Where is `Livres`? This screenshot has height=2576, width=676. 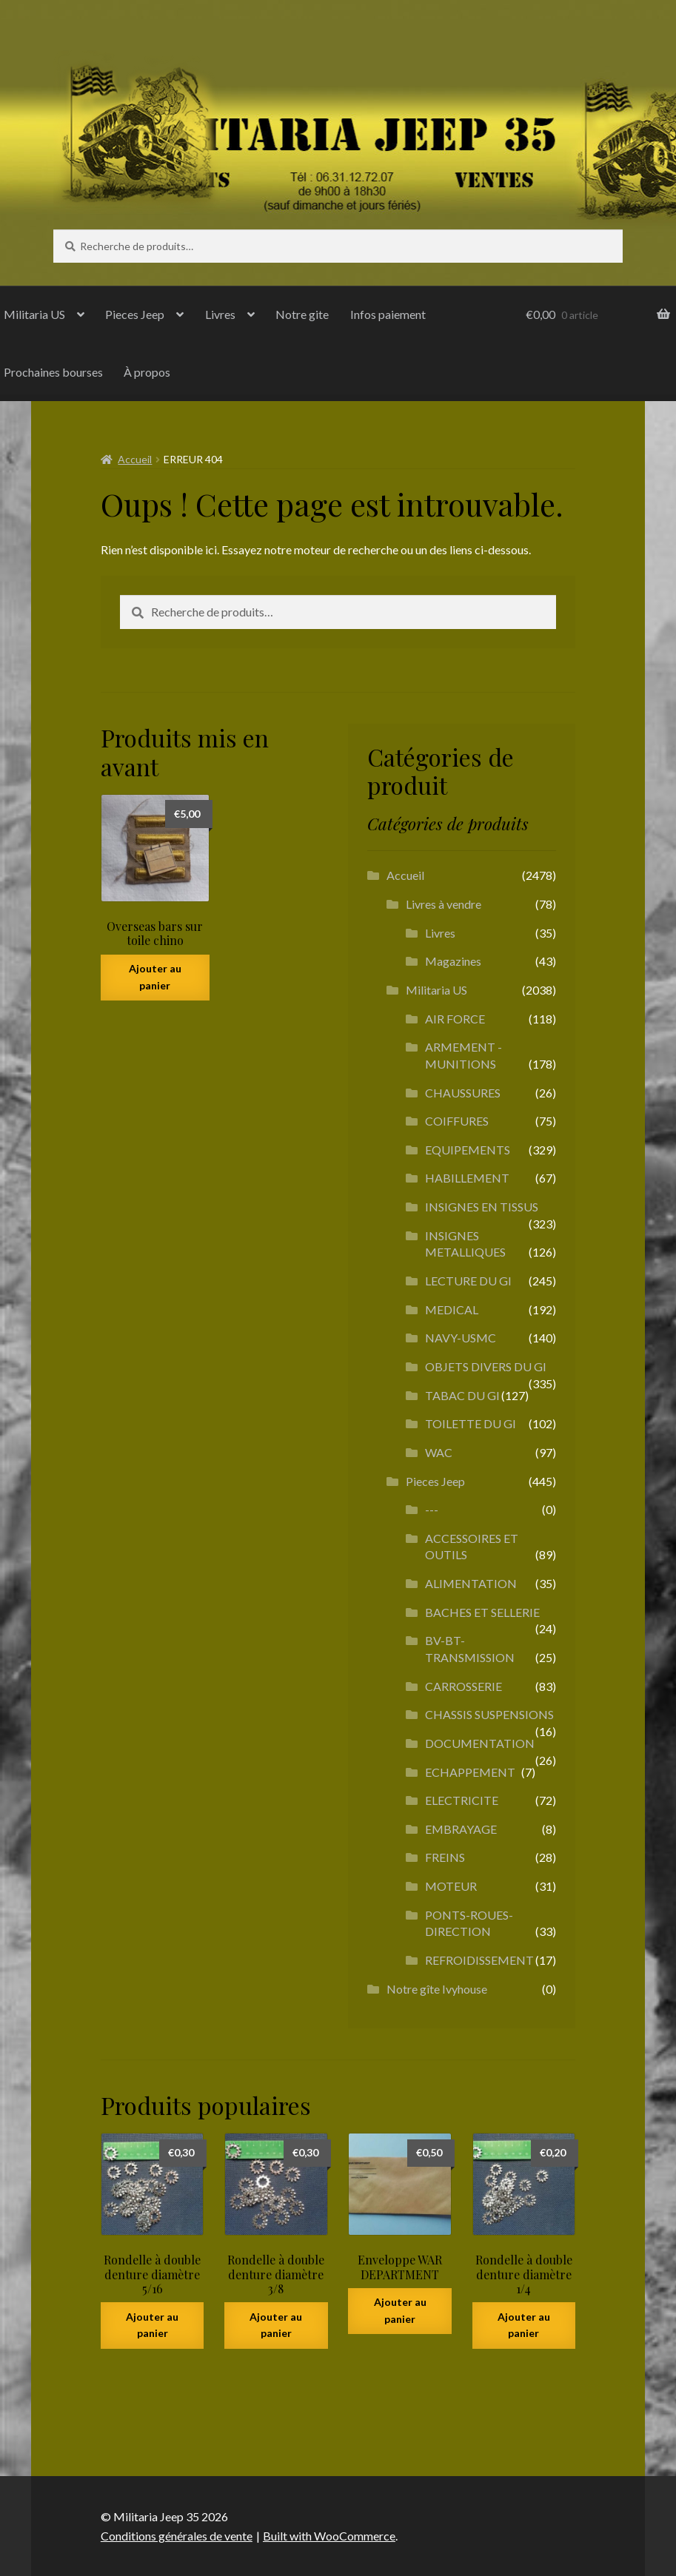 Livres is located at coordinates (220, 314).